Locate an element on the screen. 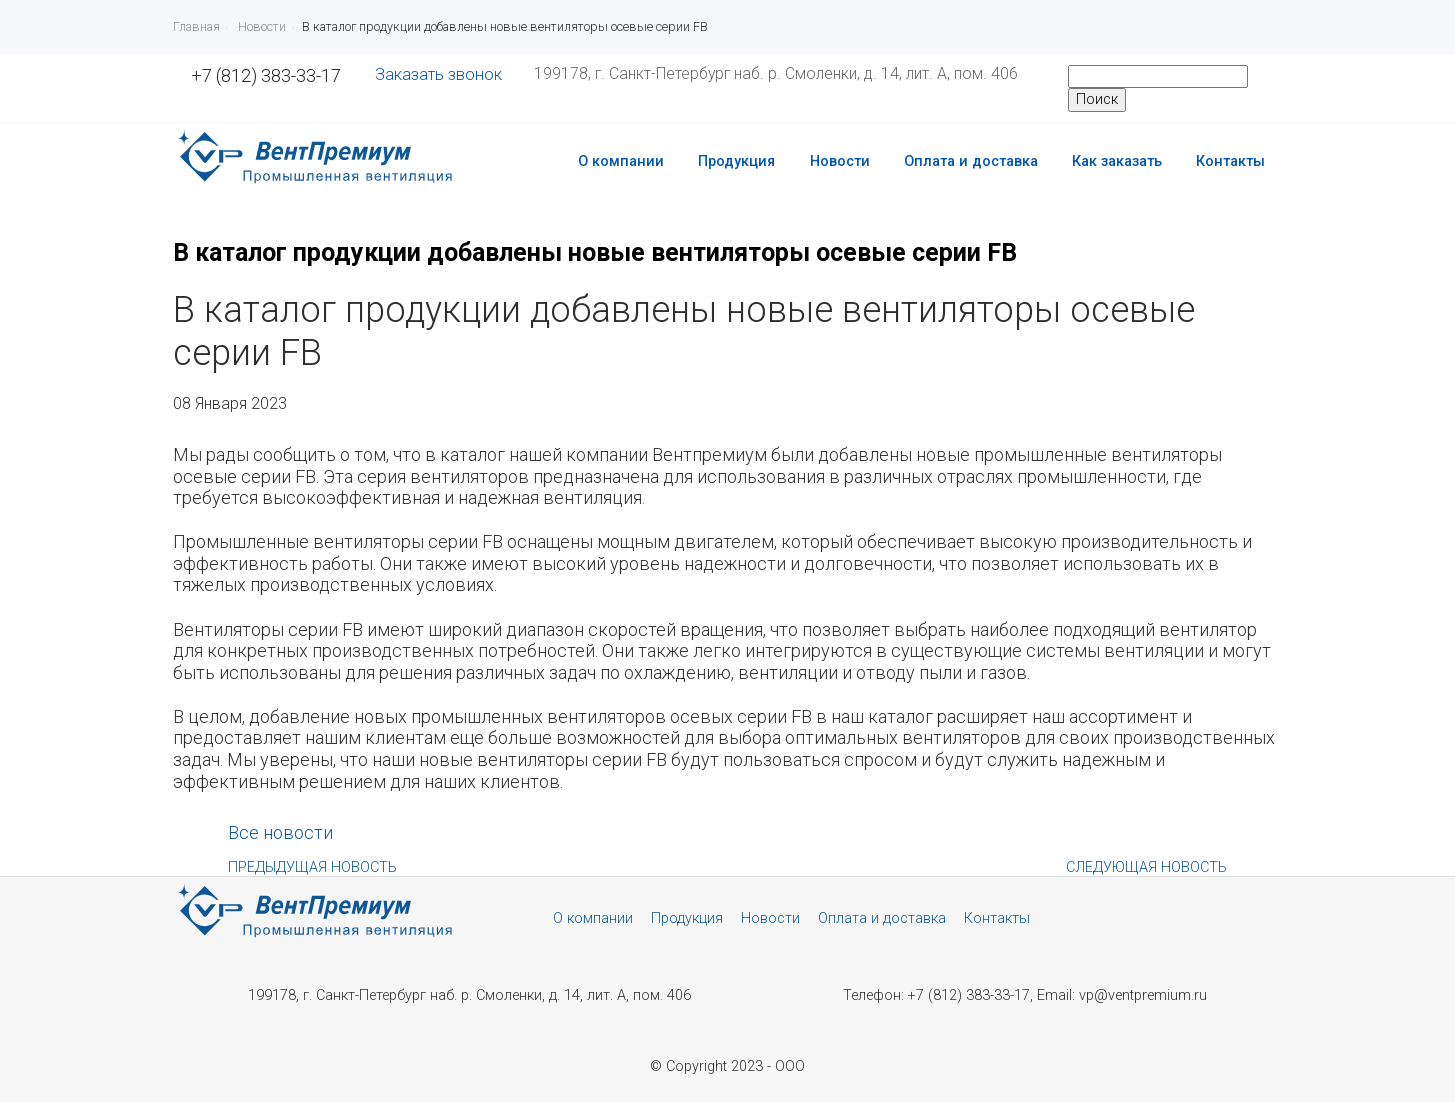 Image resolution: width=1455 pixels, height=1102 pixels. Продукция is located at coordinates (736, 161).